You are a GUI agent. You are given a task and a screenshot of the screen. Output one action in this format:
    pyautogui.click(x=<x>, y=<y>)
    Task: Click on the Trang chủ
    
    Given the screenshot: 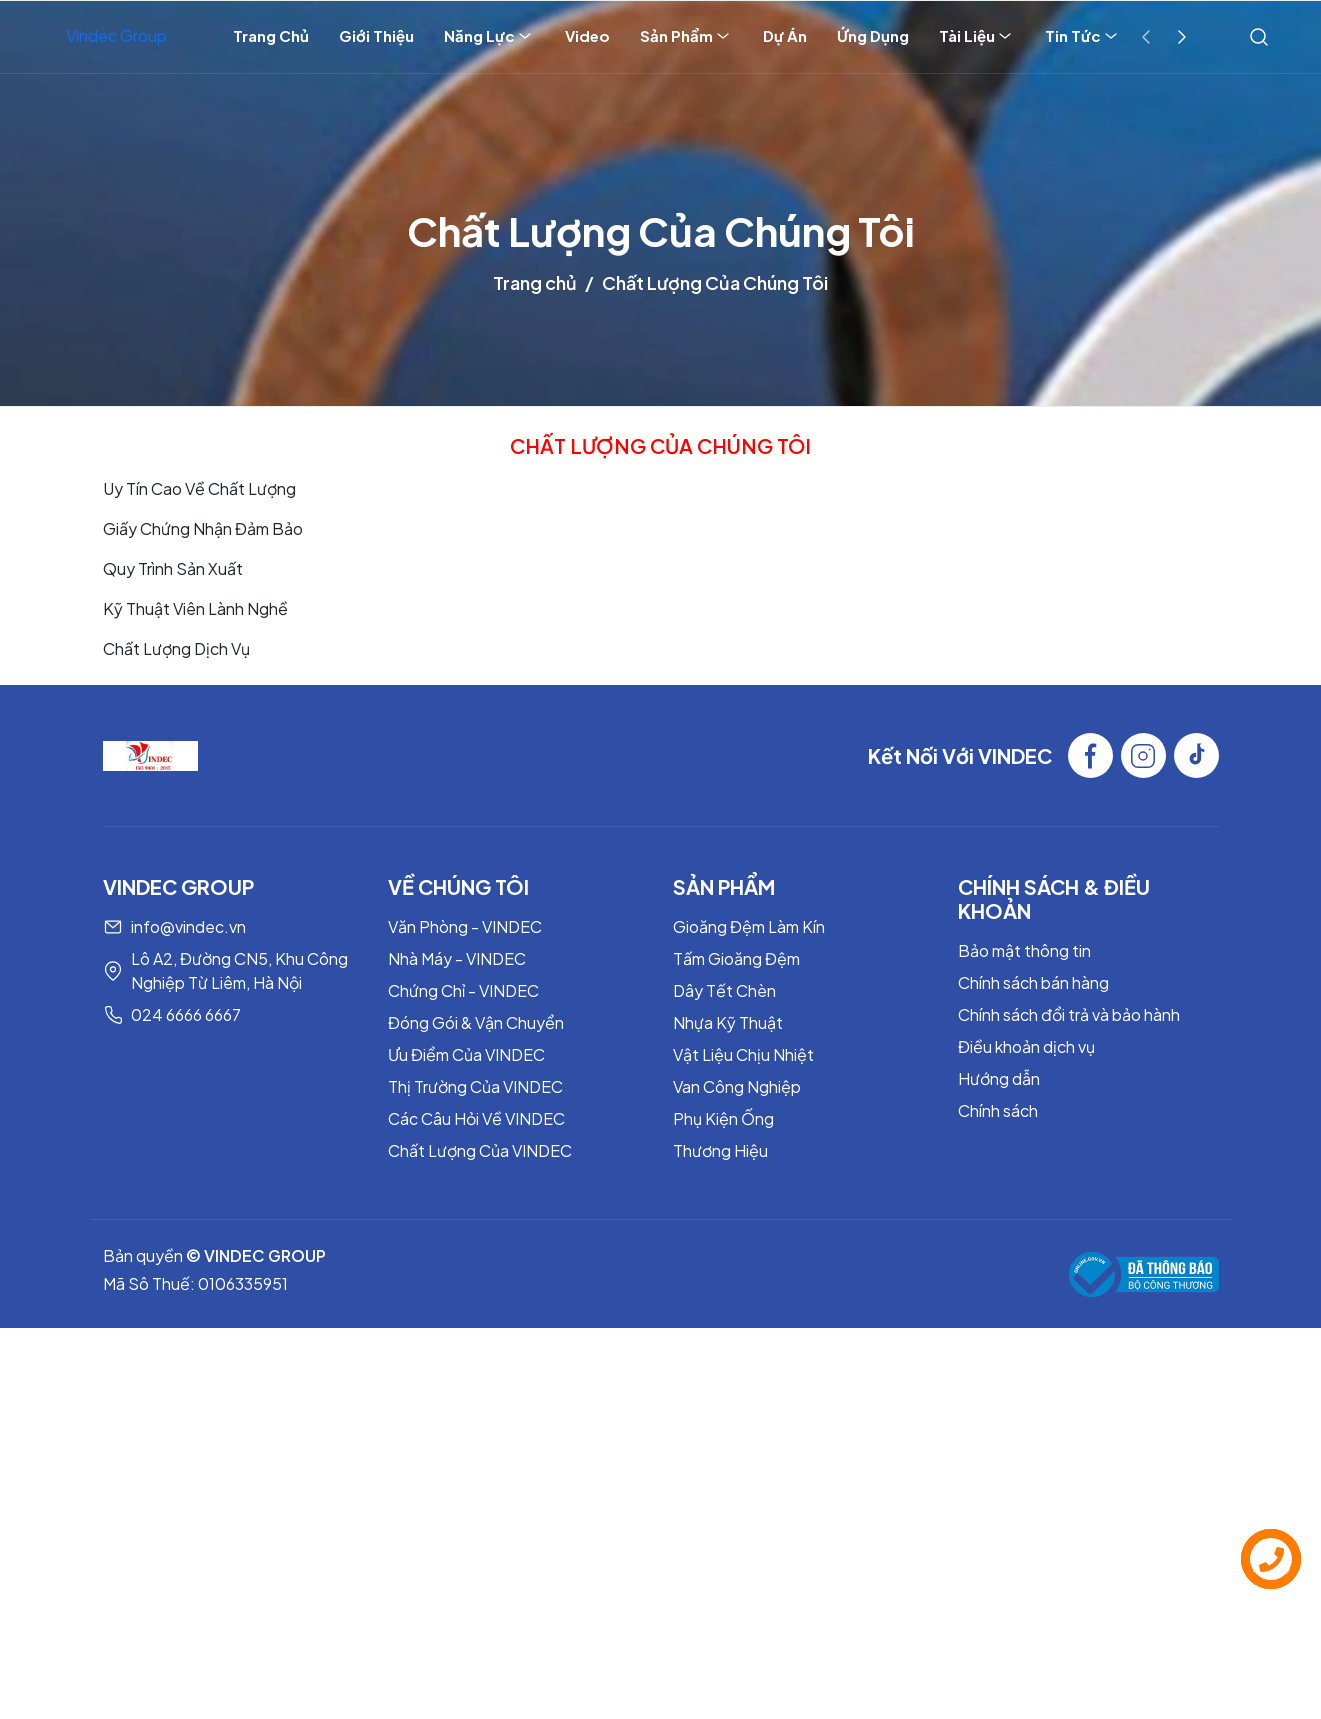 What is the action you would take?
    pyautogui.click(x=535, y=282)
    